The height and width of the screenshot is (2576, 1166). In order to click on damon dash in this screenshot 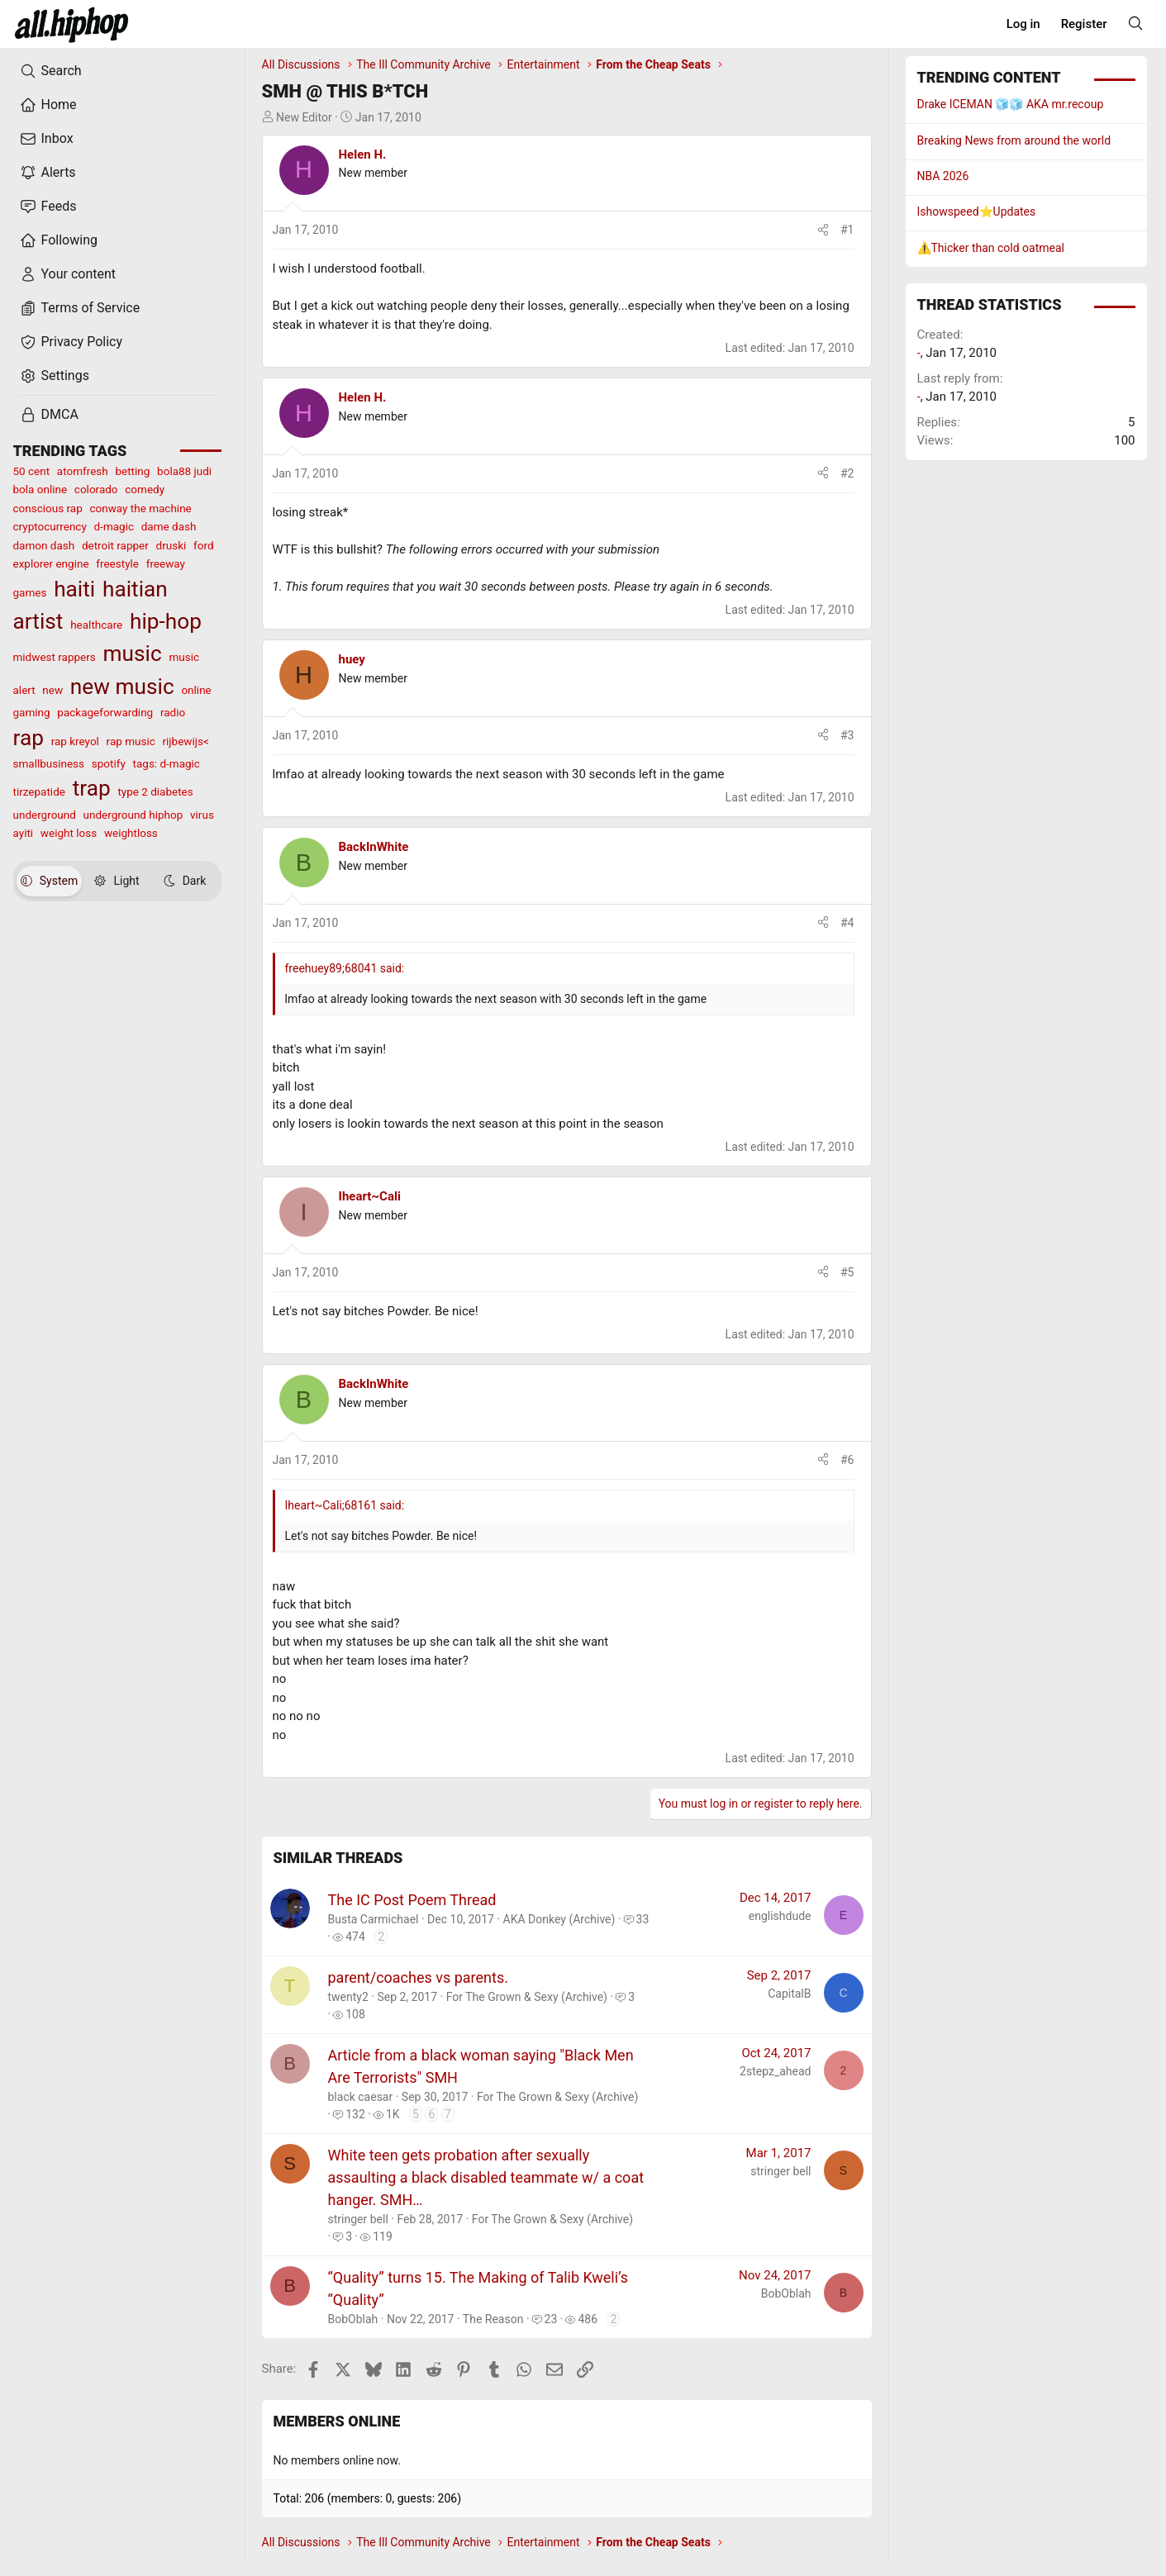, I will do `click(44, 545)`.